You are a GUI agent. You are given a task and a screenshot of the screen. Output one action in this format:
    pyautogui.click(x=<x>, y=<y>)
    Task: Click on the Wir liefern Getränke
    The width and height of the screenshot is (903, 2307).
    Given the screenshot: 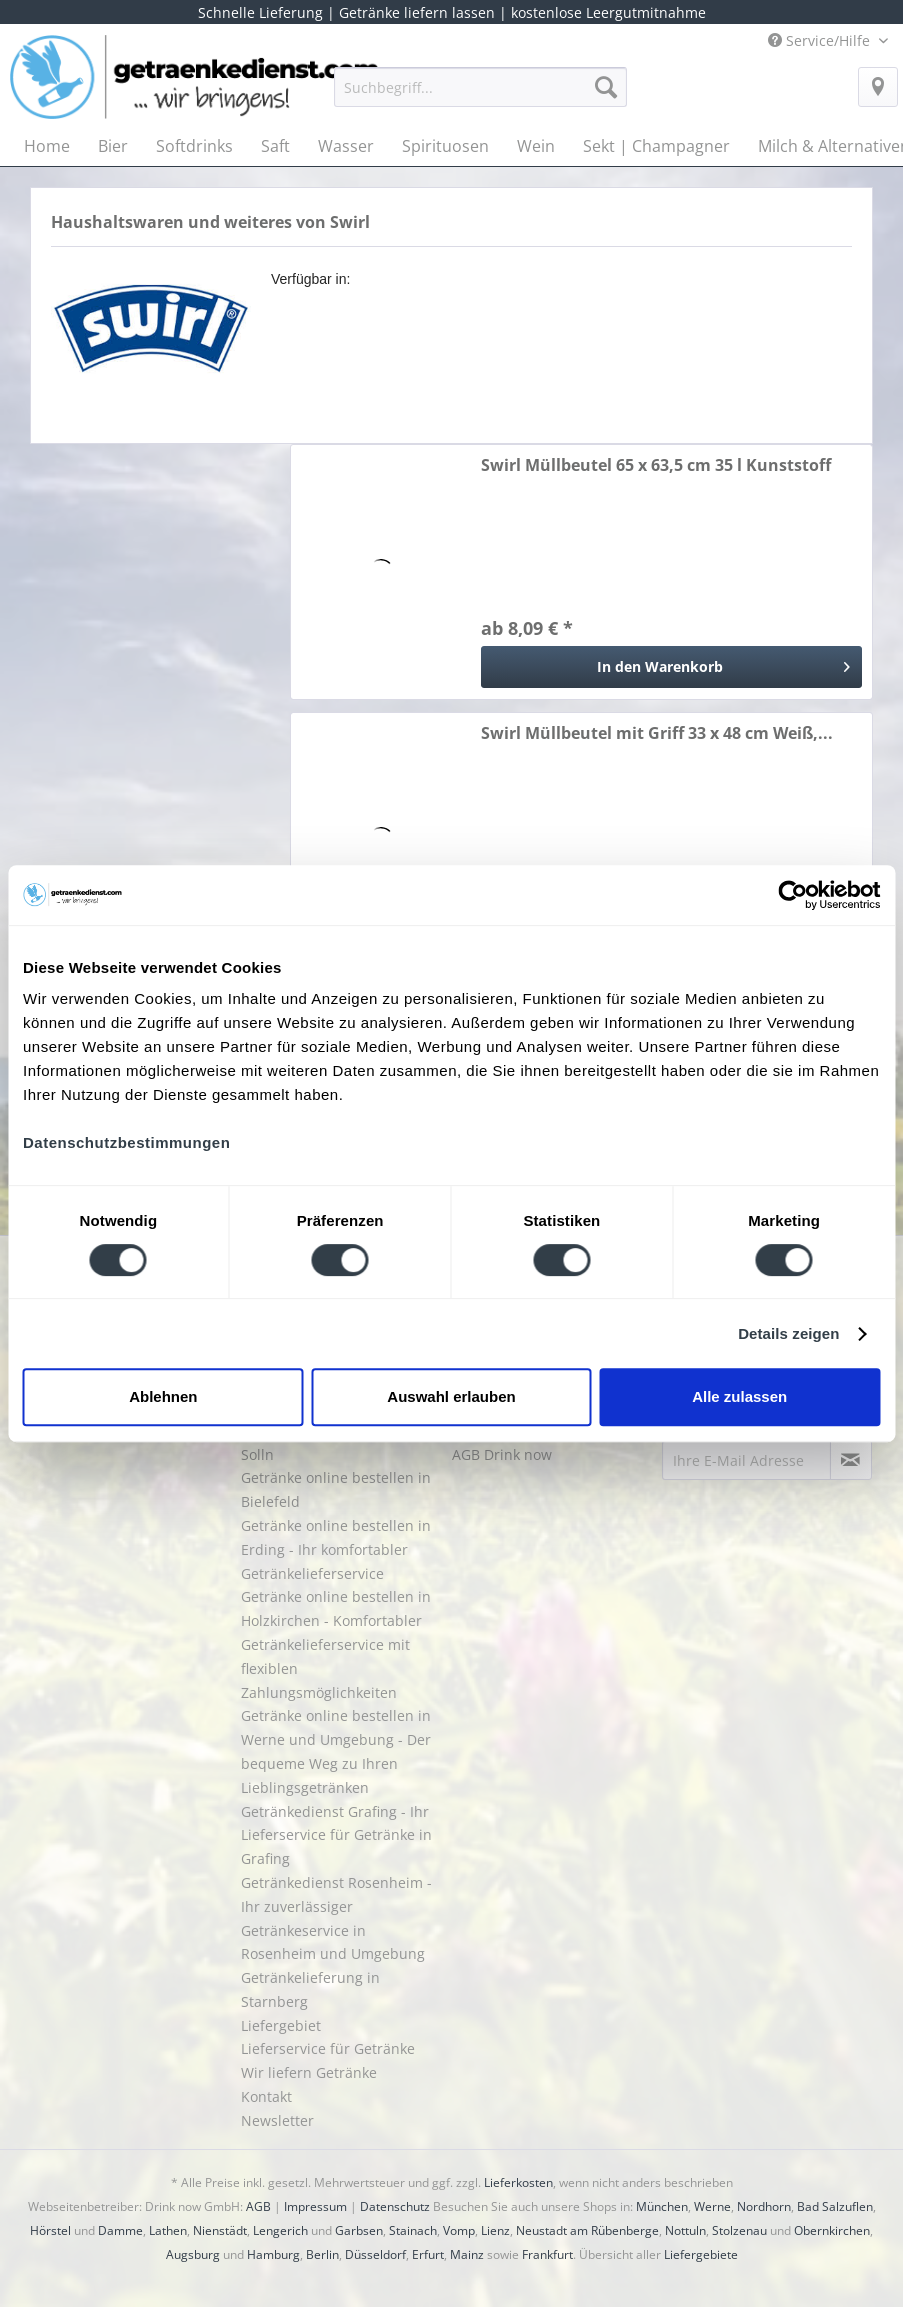 What is the action you would take?
    pyautogui.click(x=309, y=2072)
    